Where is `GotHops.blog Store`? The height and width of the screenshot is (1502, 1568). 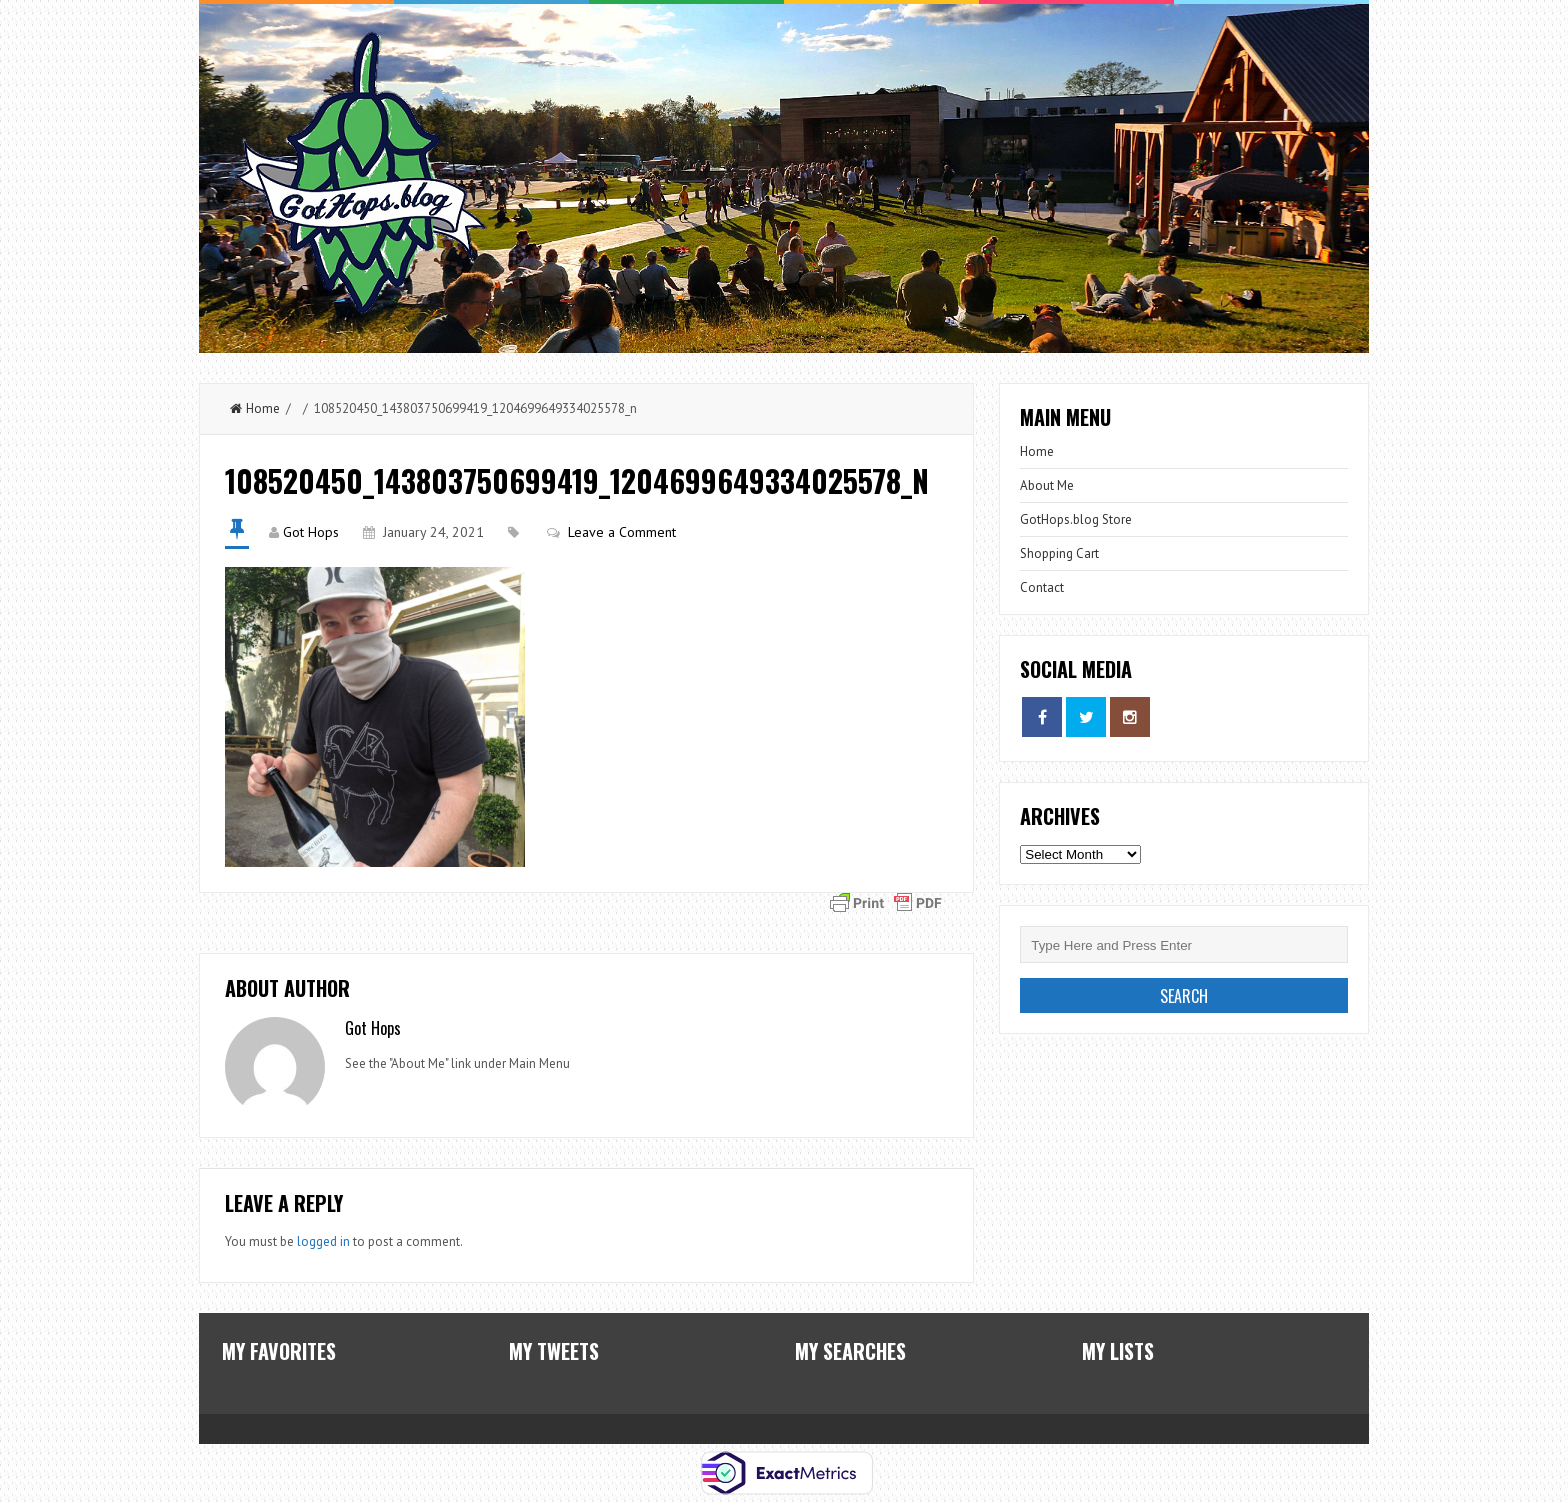
GotHops.blog Store is located at coordinates (1076, 519).